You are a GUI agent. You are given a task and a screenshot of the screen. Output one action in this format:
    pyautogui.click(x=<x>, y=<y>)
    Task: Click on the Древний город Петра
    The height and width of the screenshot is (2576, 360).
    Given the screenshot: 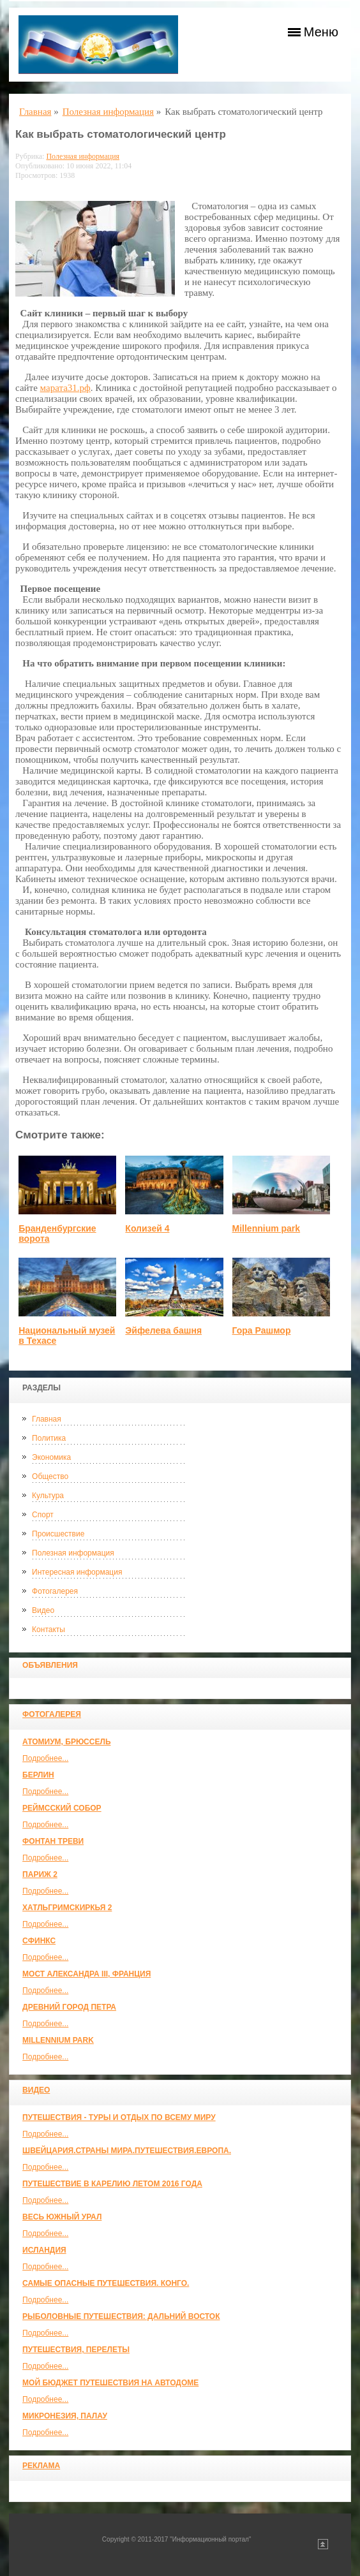 What is the action you would take?
    pyautogui.click(x=69, y=2007)
    